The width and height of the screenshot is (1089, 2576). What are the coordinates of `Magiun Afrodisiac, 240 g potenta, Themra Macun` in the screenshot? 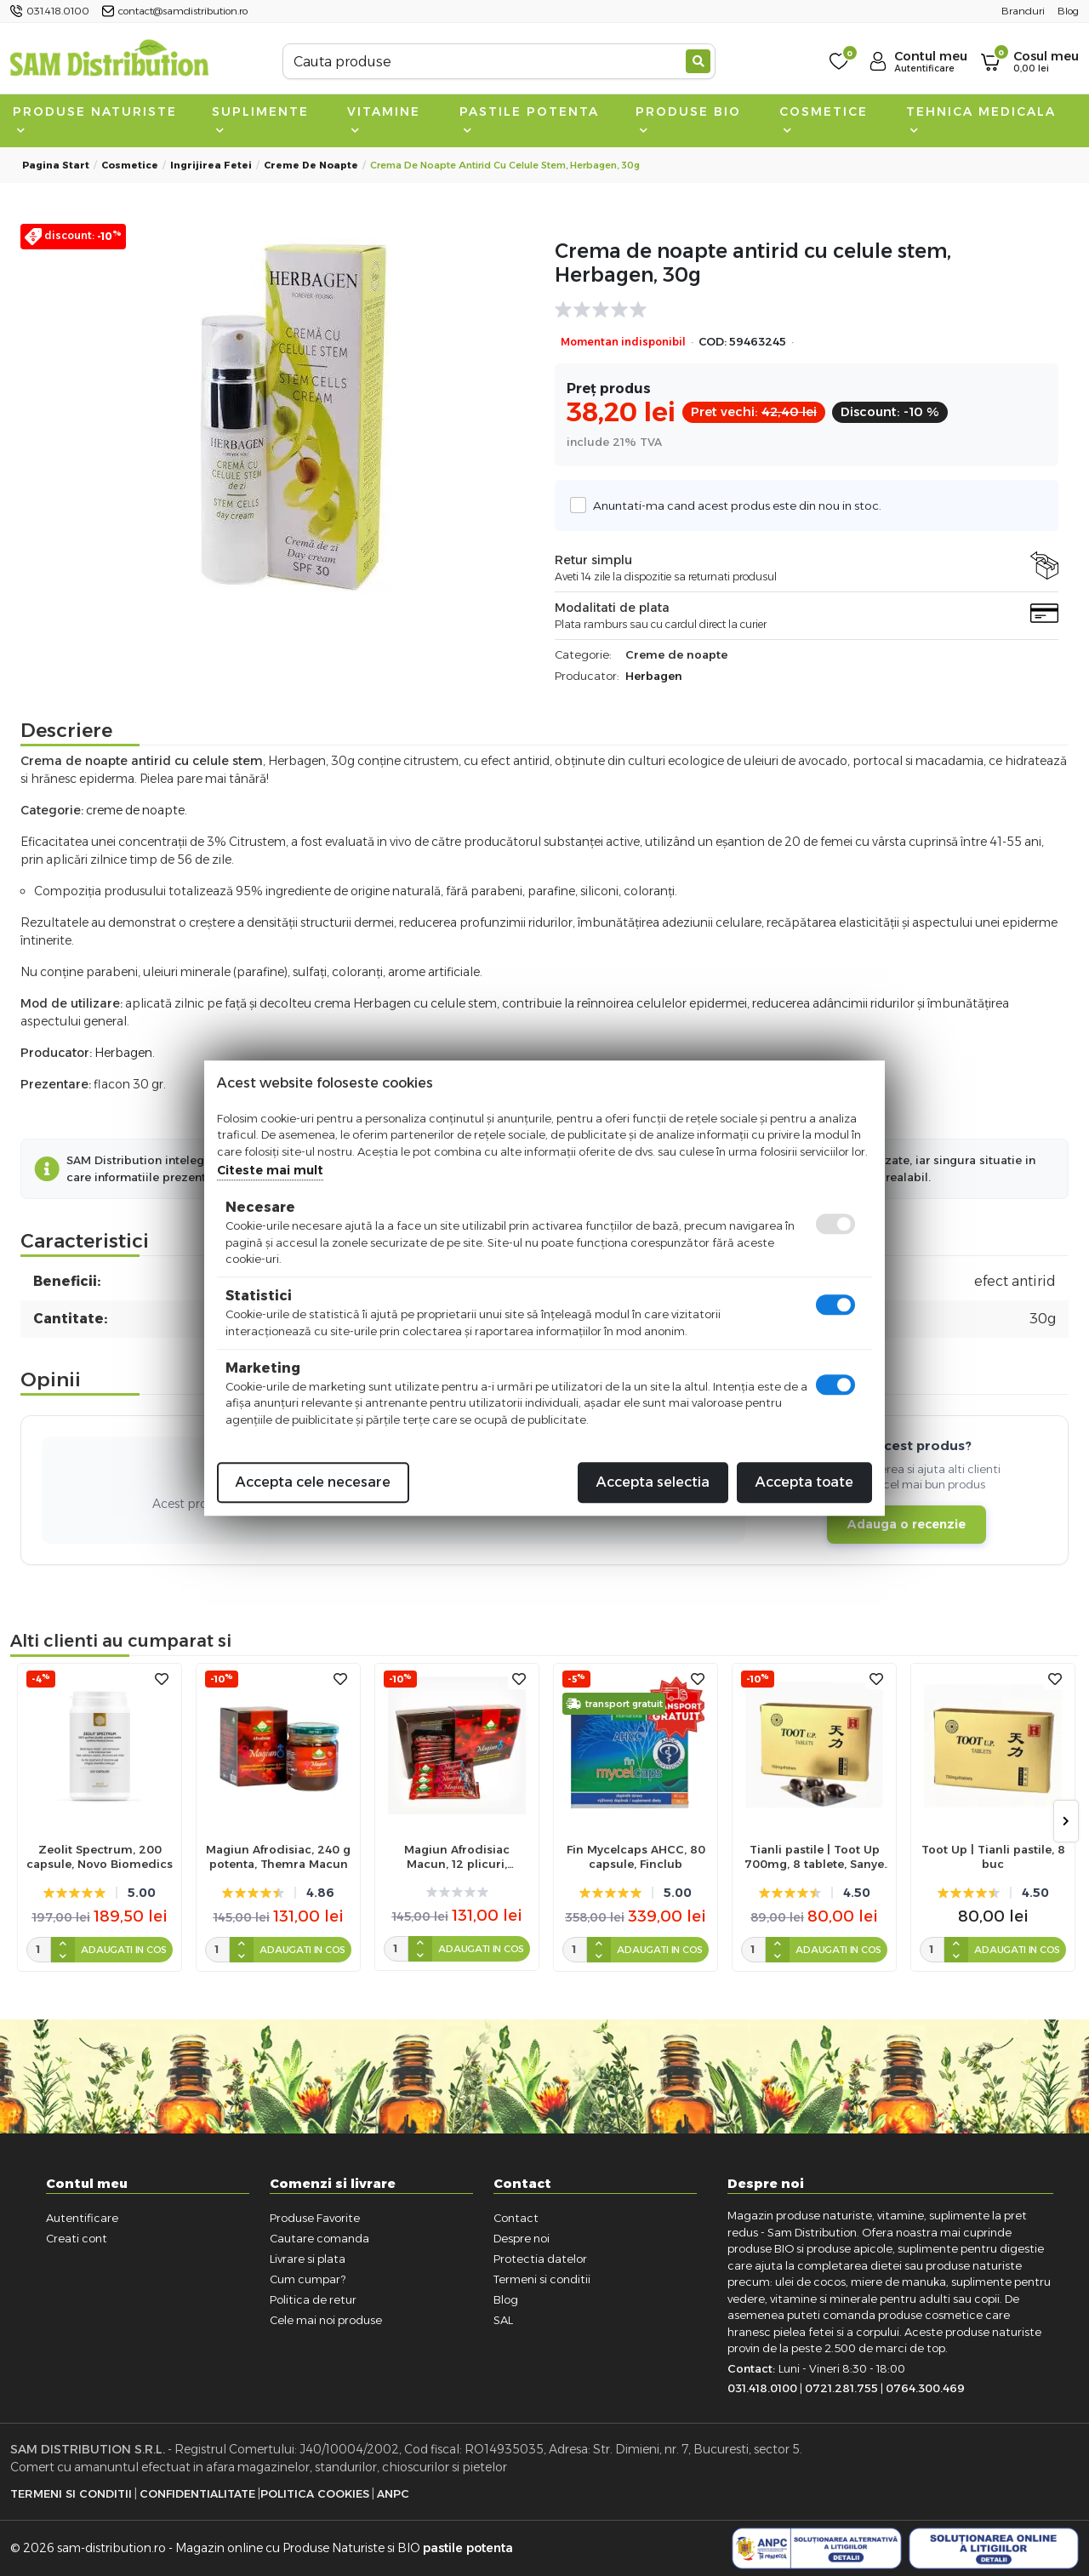 It's located at (278, 1856).